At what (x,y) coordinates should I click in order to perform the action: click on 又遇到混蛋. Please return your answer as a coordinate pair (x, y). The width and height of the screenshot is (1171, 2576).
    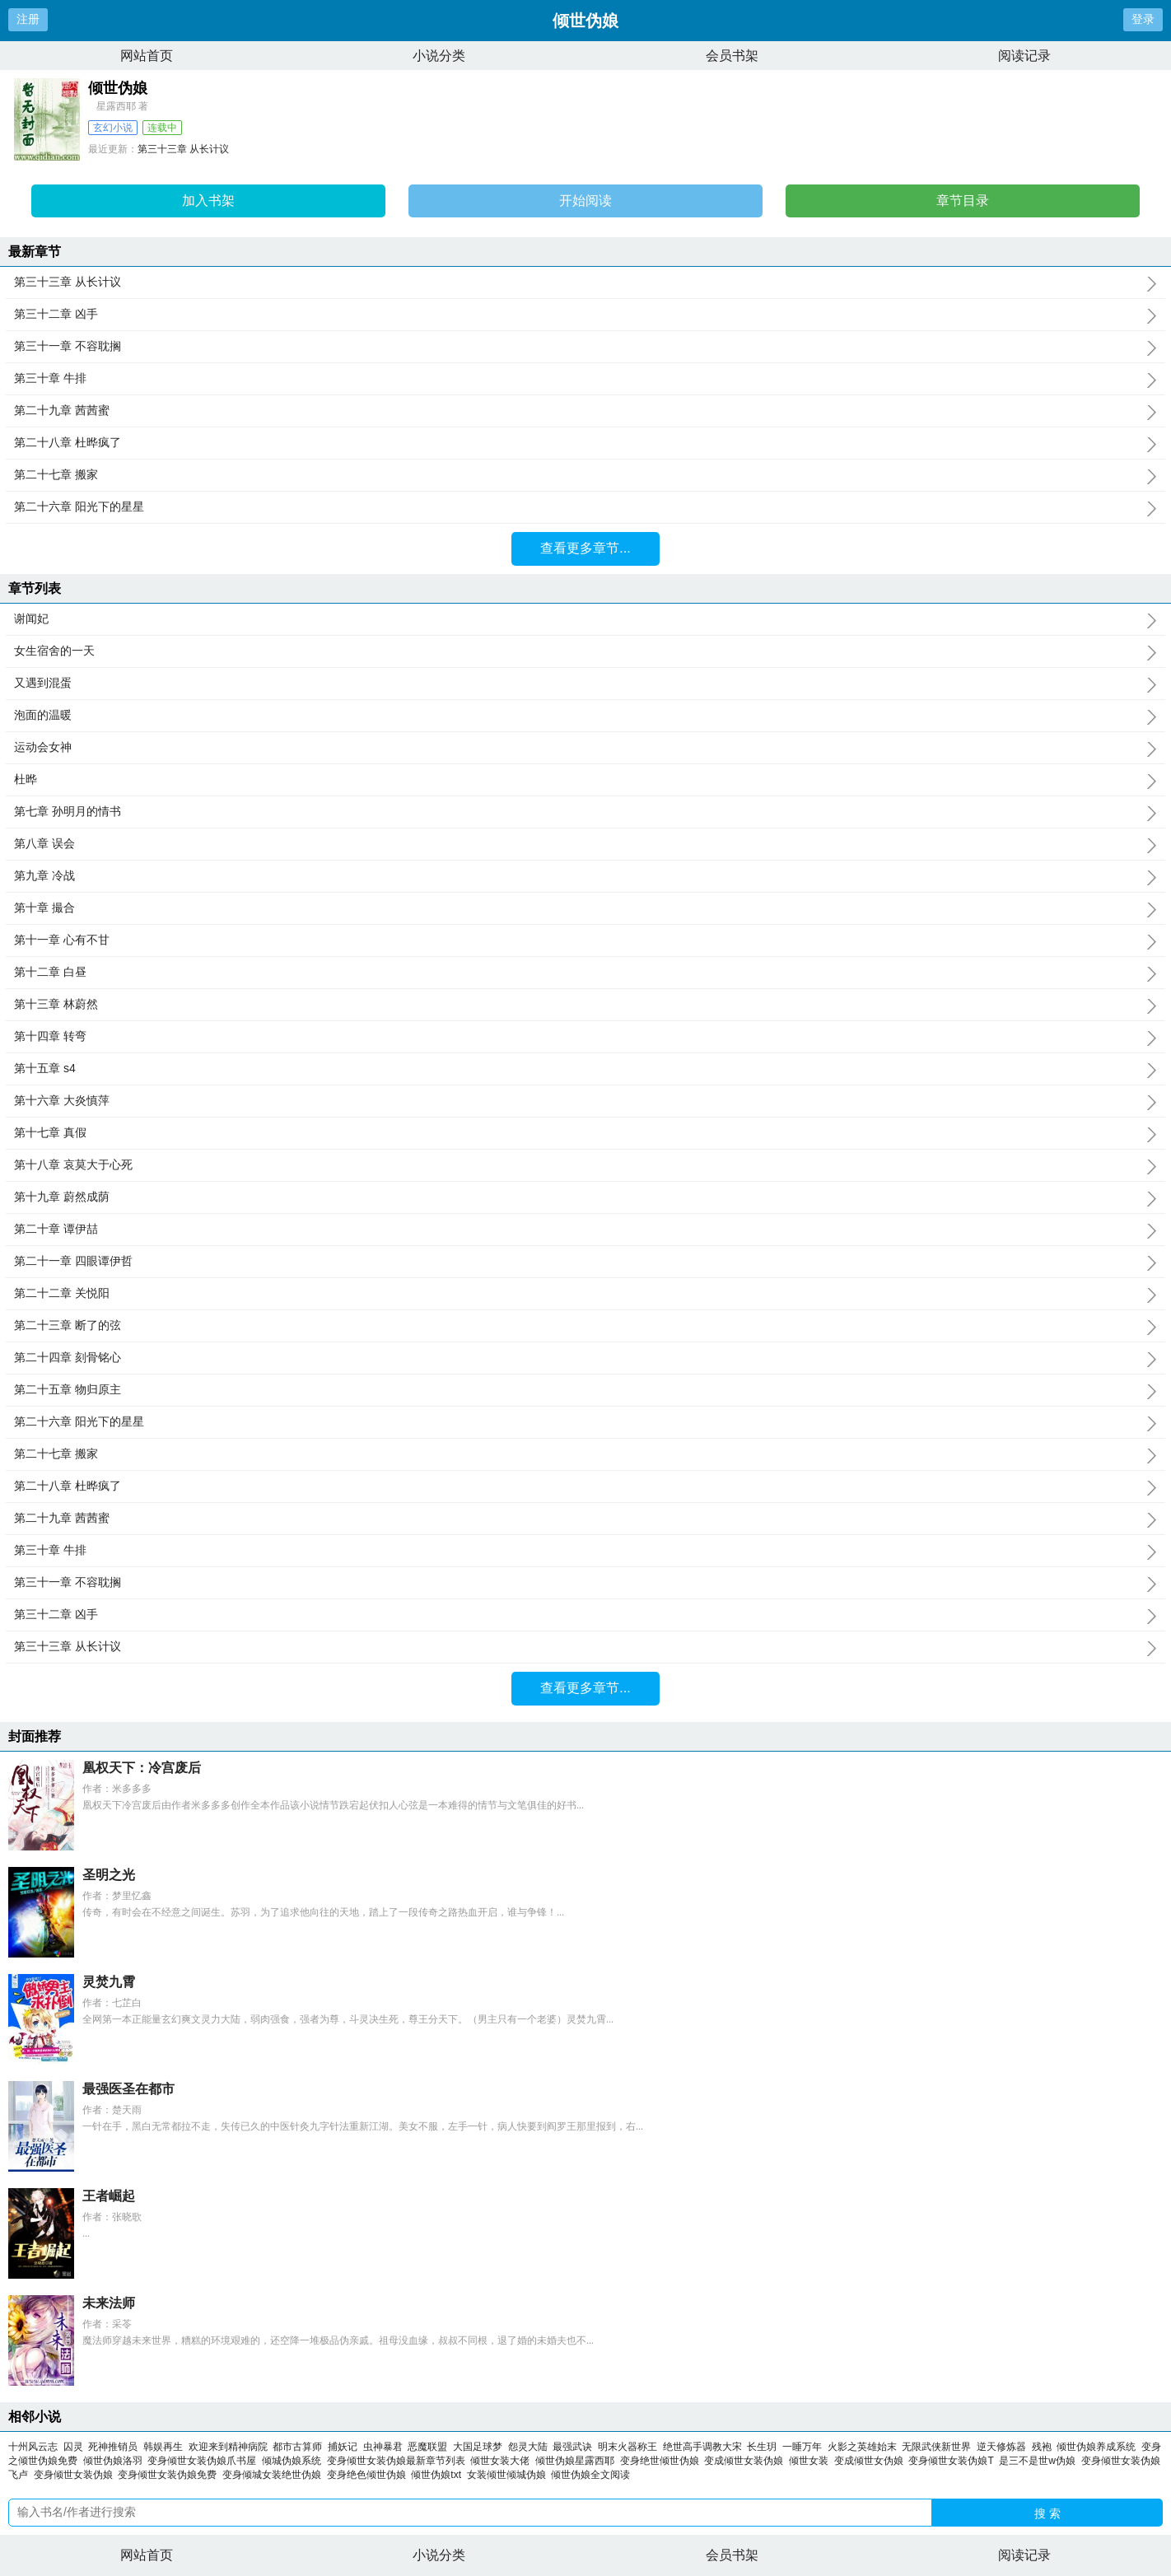
    Looking at the image, I should click on (585, 683).